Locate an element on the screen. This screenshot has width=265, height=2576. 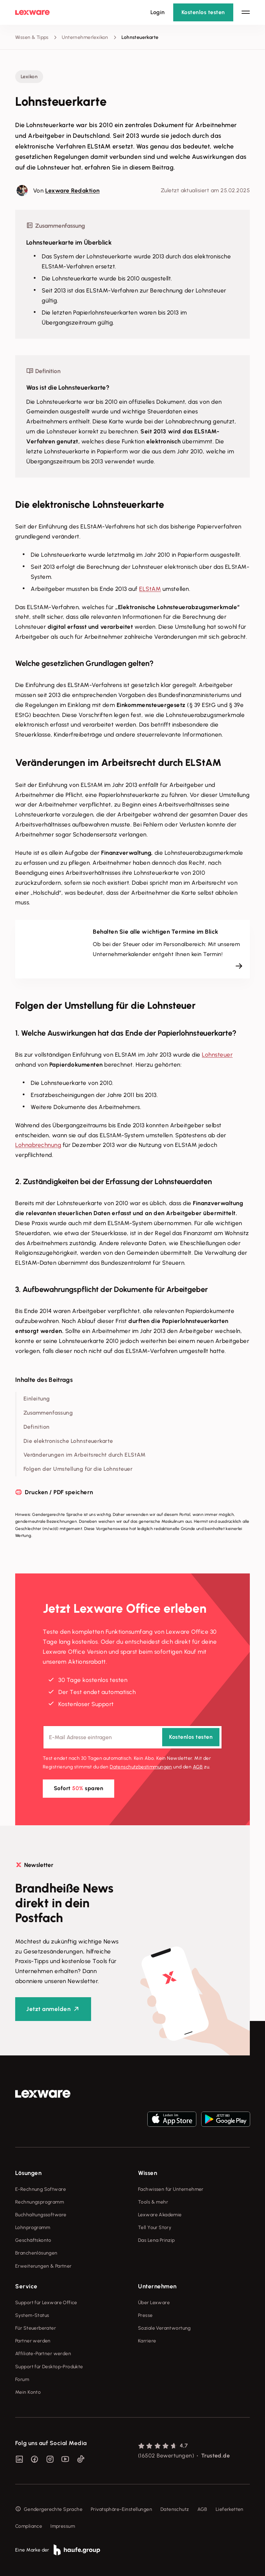
Presse is located at coordinates (145, 2315).